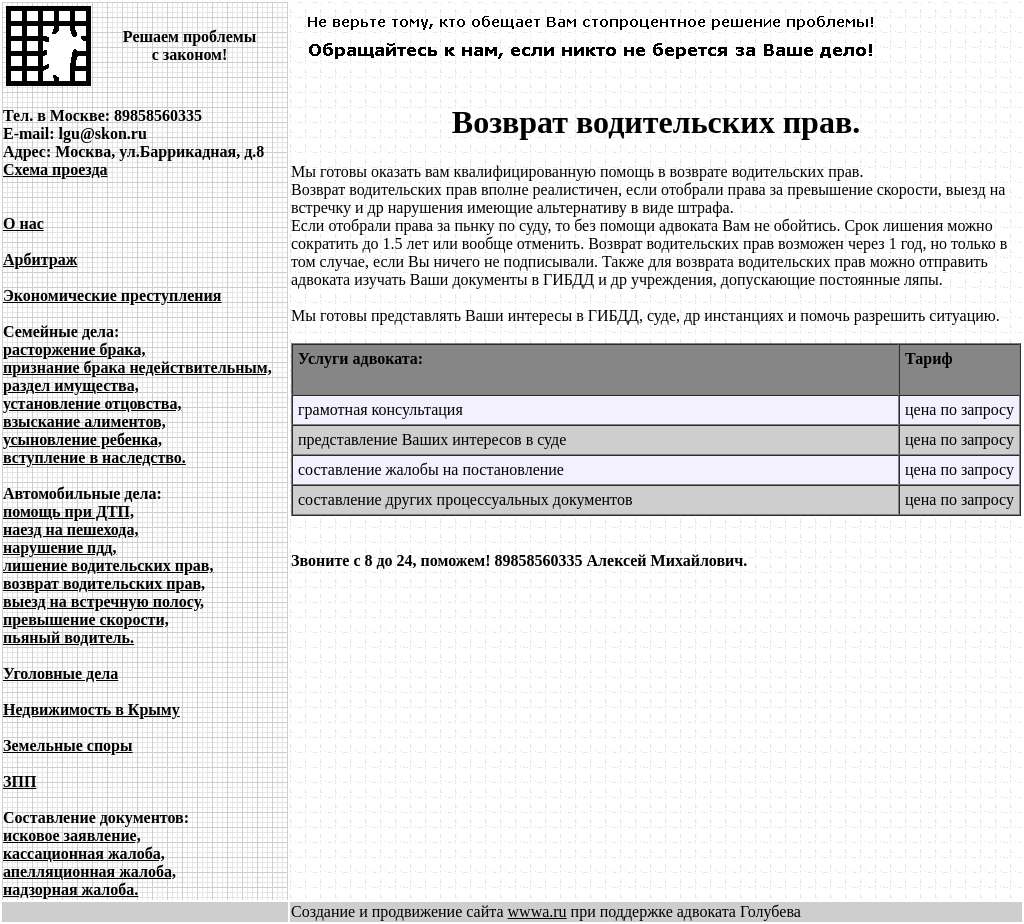  What do you see at coordinates (70, 529) in the screenshot?
I see `наезд на пешехода,` at bounding box center [70, 529].